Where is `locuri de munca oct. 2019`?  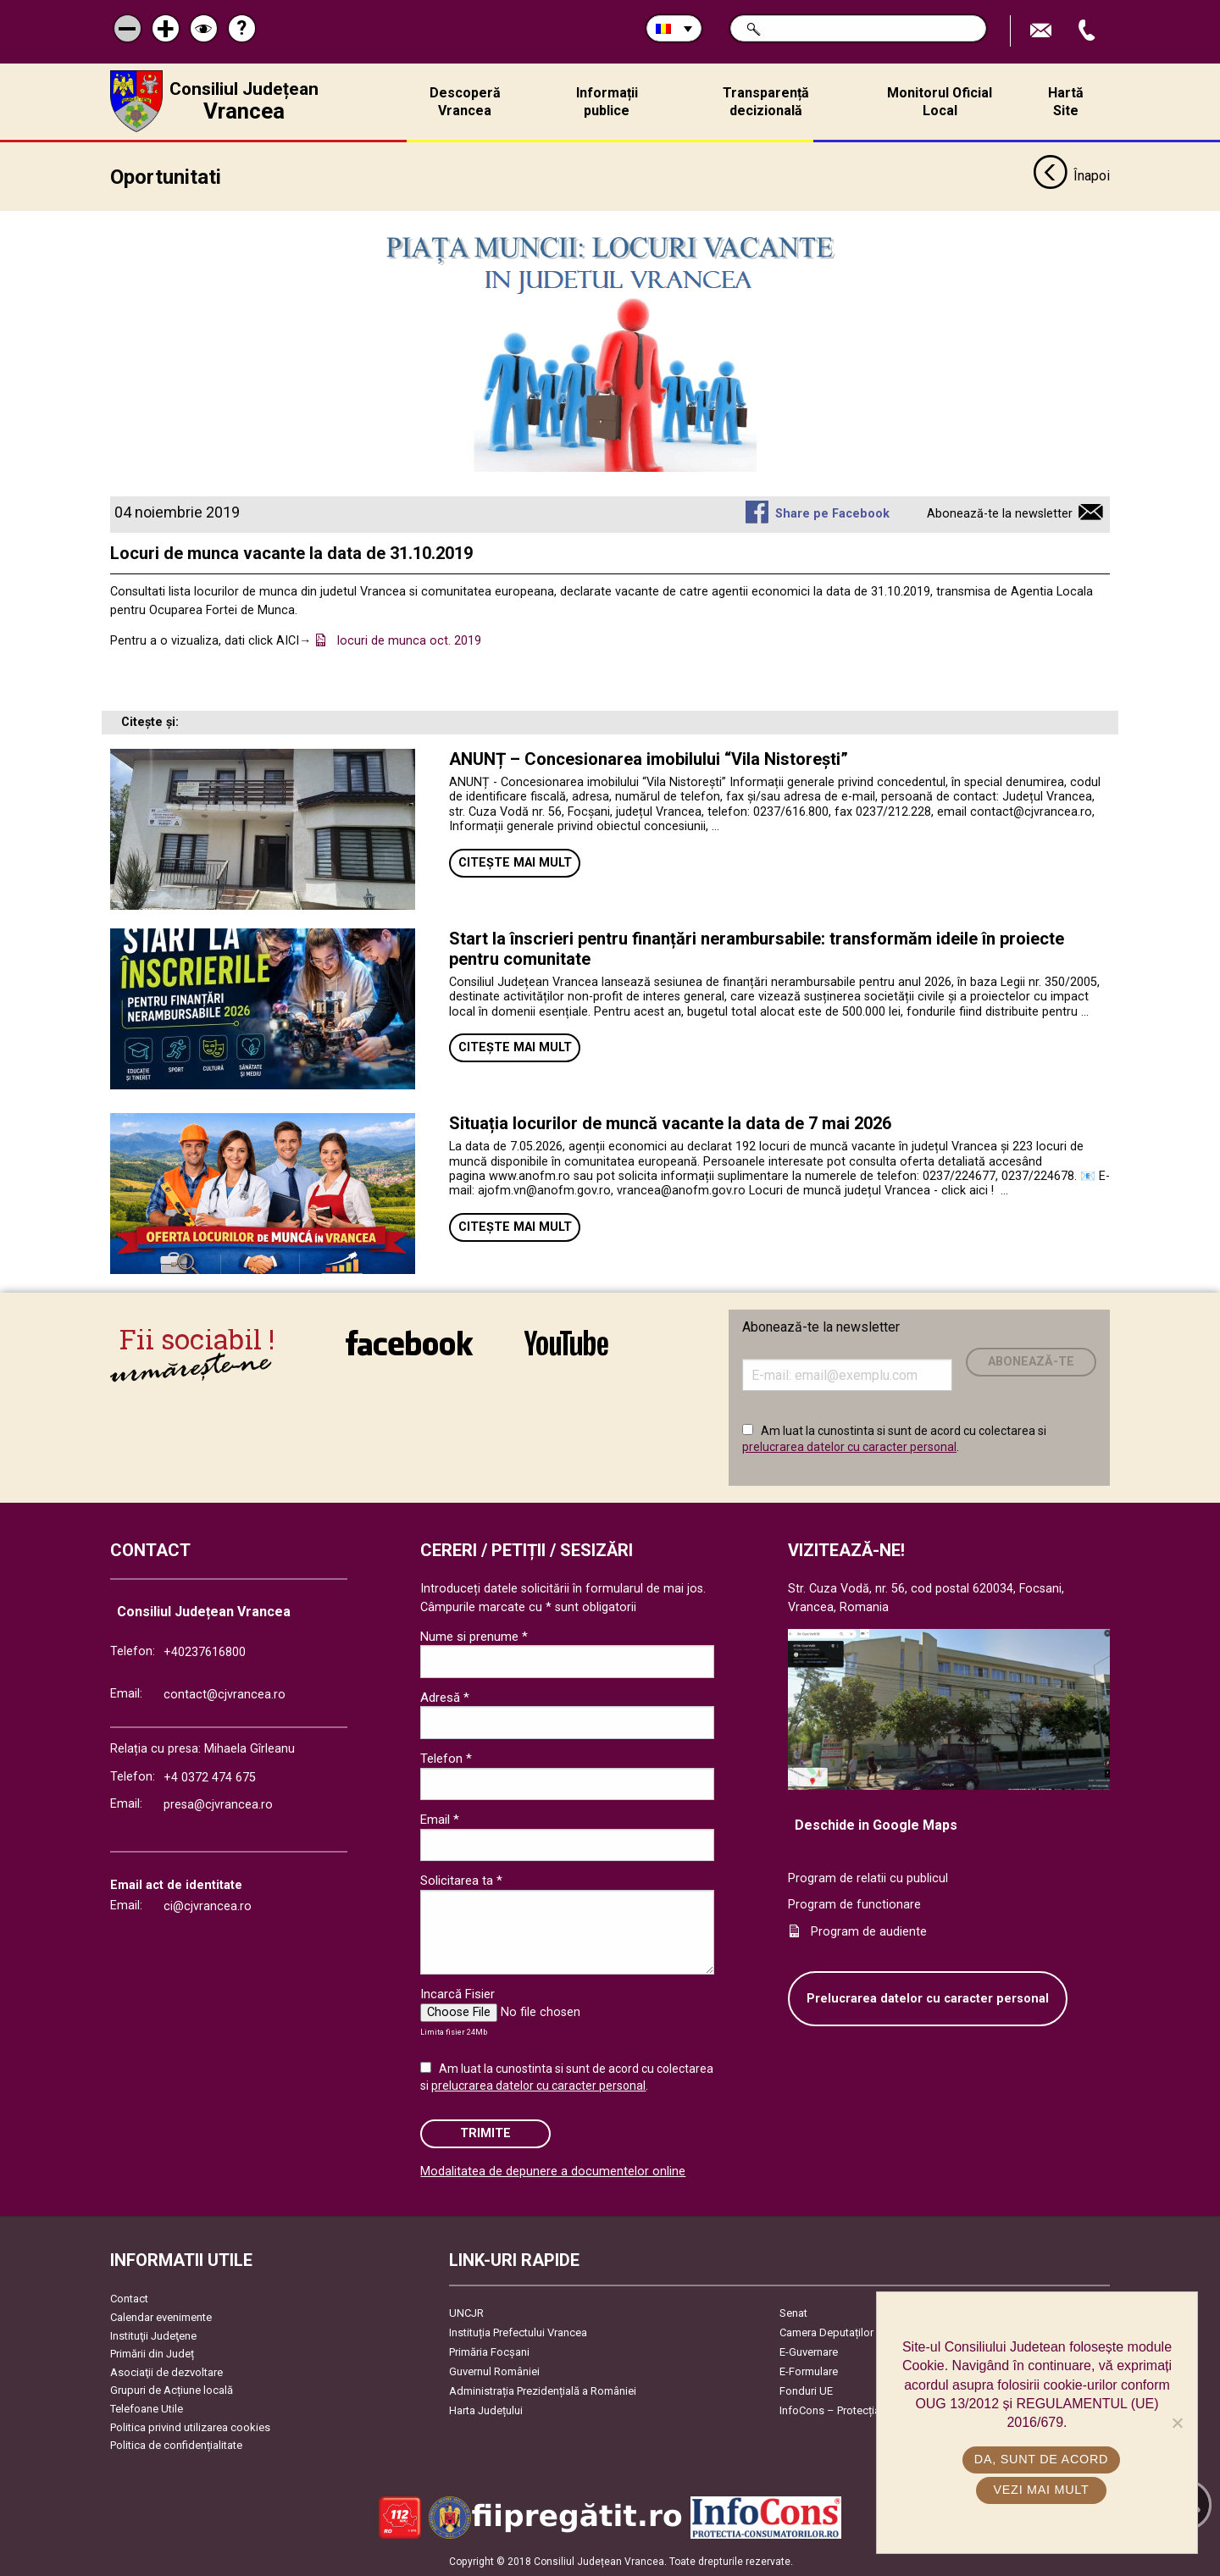 locuri de munca oct. 2019 is located at coordinates (409, 641).